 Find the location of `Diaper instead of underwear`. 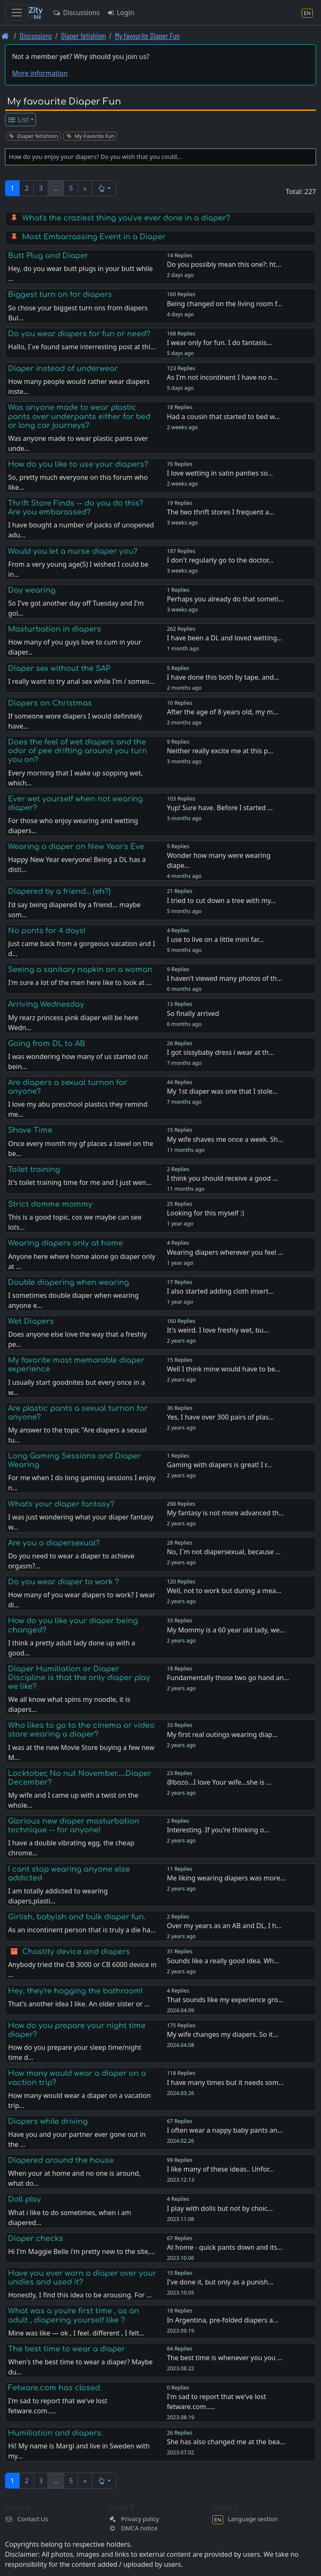

Diaper instead of underwear is located at coordinates (63, 368).